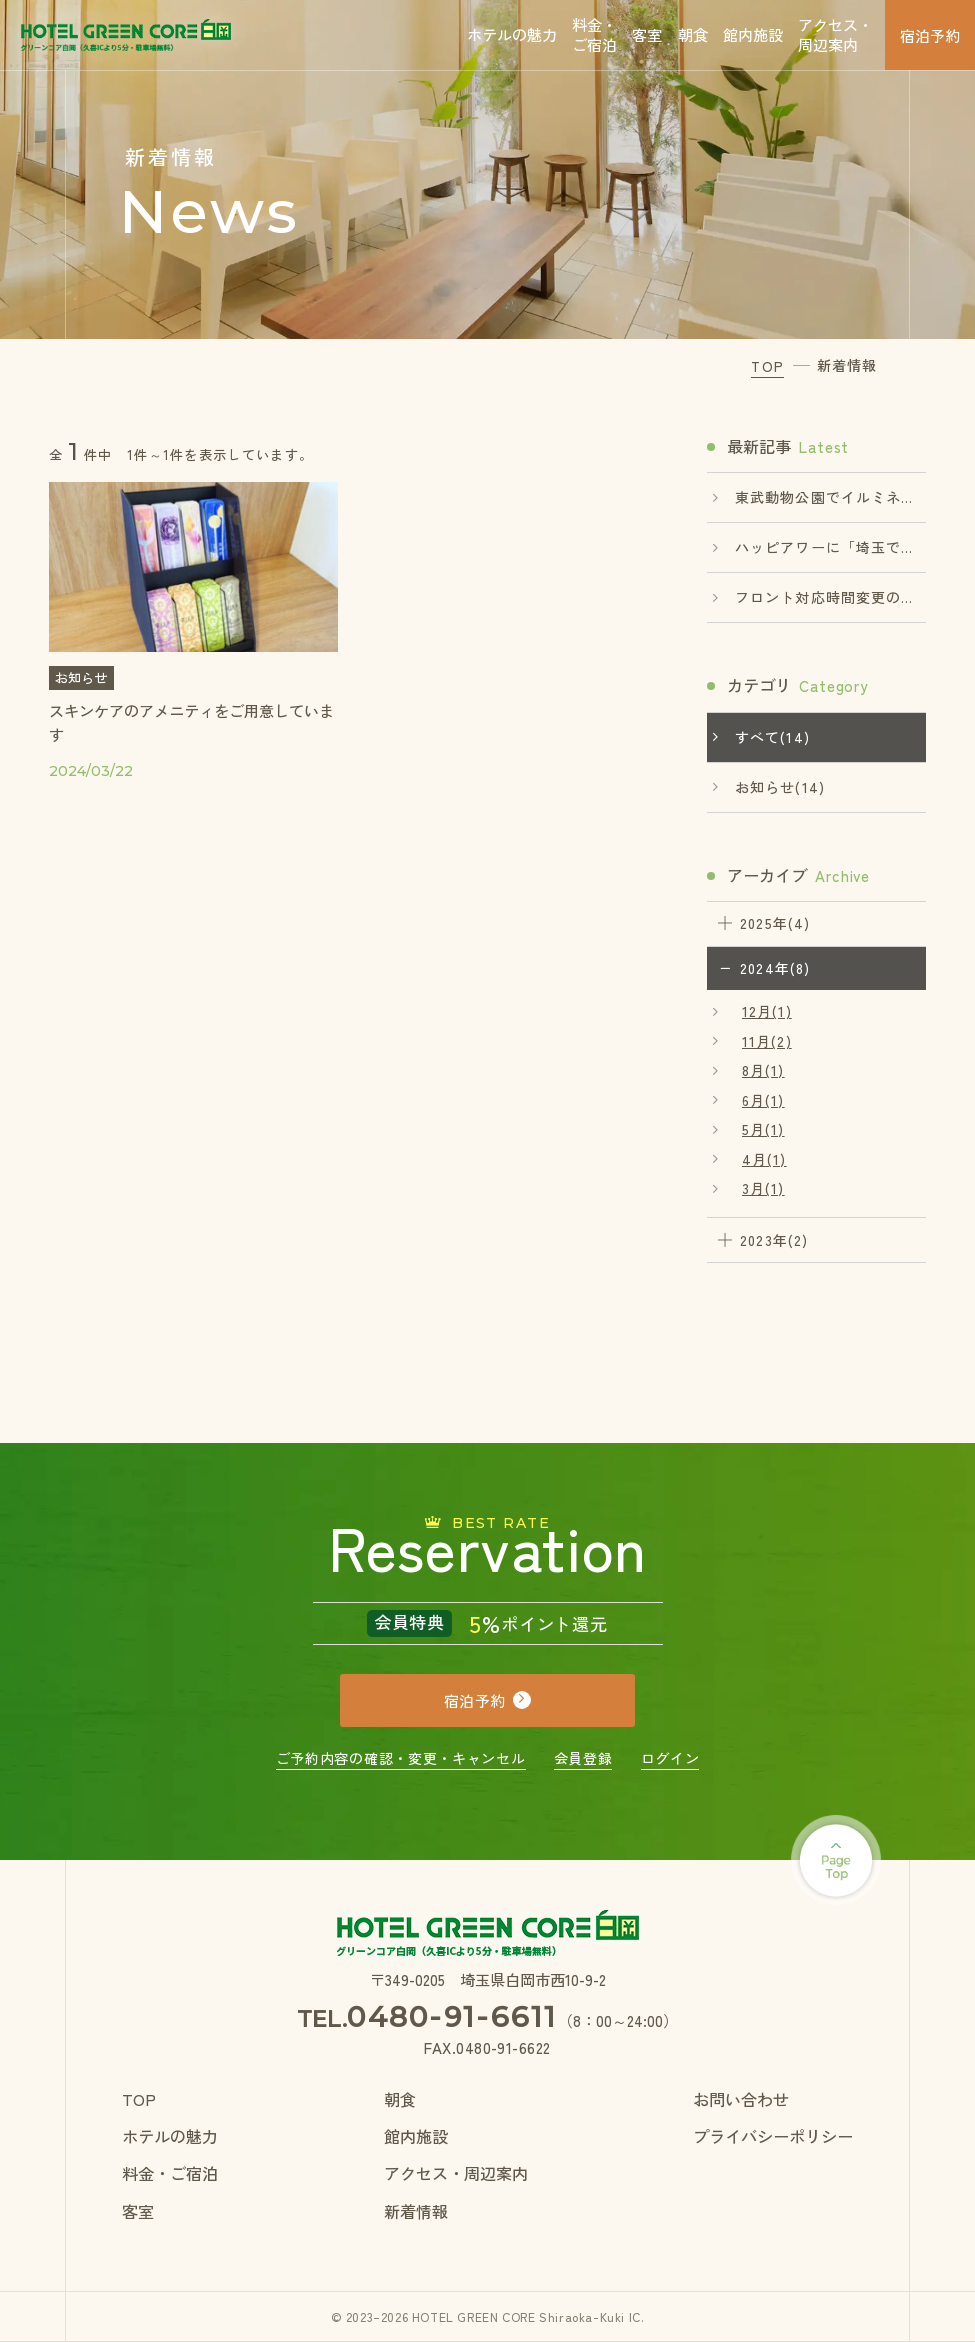  What do you see at coordinates (583, 1758) in the screenshot?
I see `会員登録` at bounding box center [583, 1758].